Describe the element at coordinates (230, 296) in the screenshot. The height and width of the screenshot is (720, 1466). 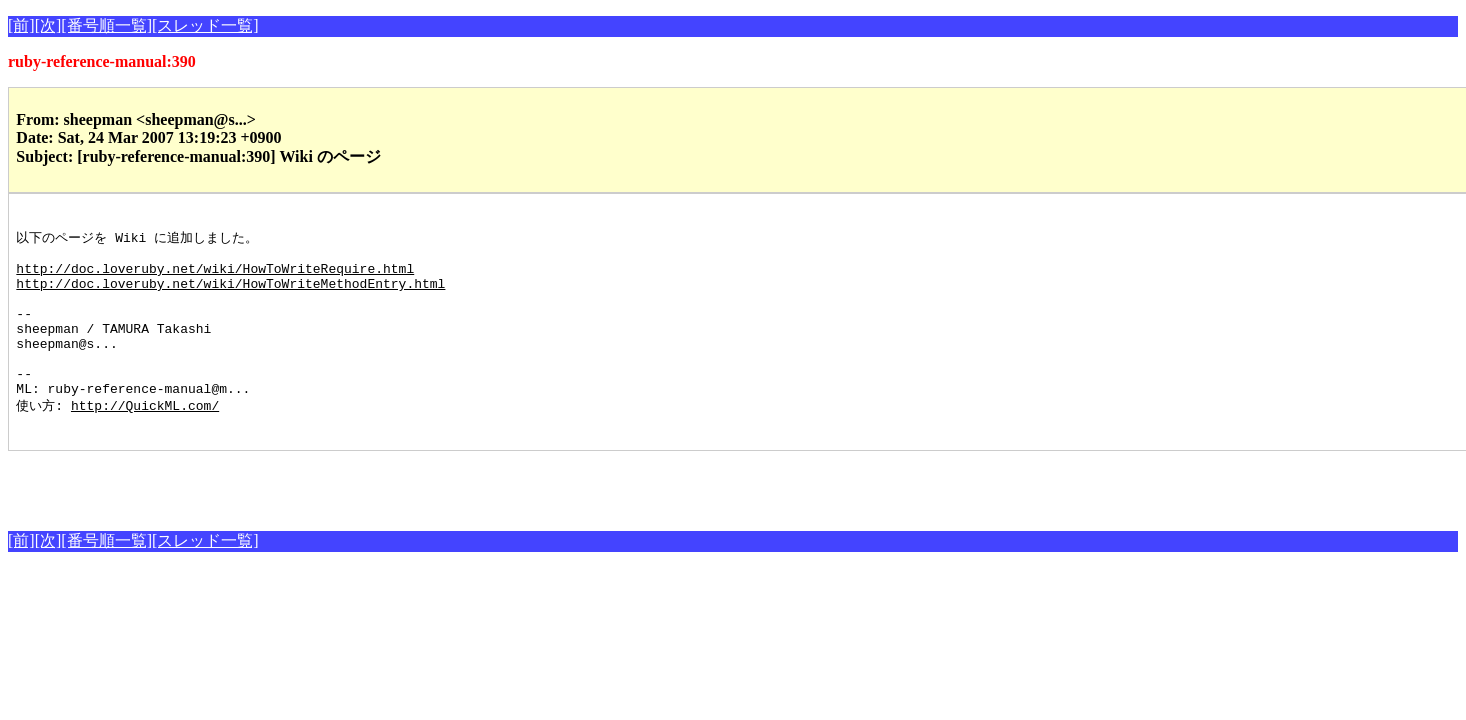
I see `http://doc.loveruby.net/wiki/HowToWriteMethodEntry.html` at that location.